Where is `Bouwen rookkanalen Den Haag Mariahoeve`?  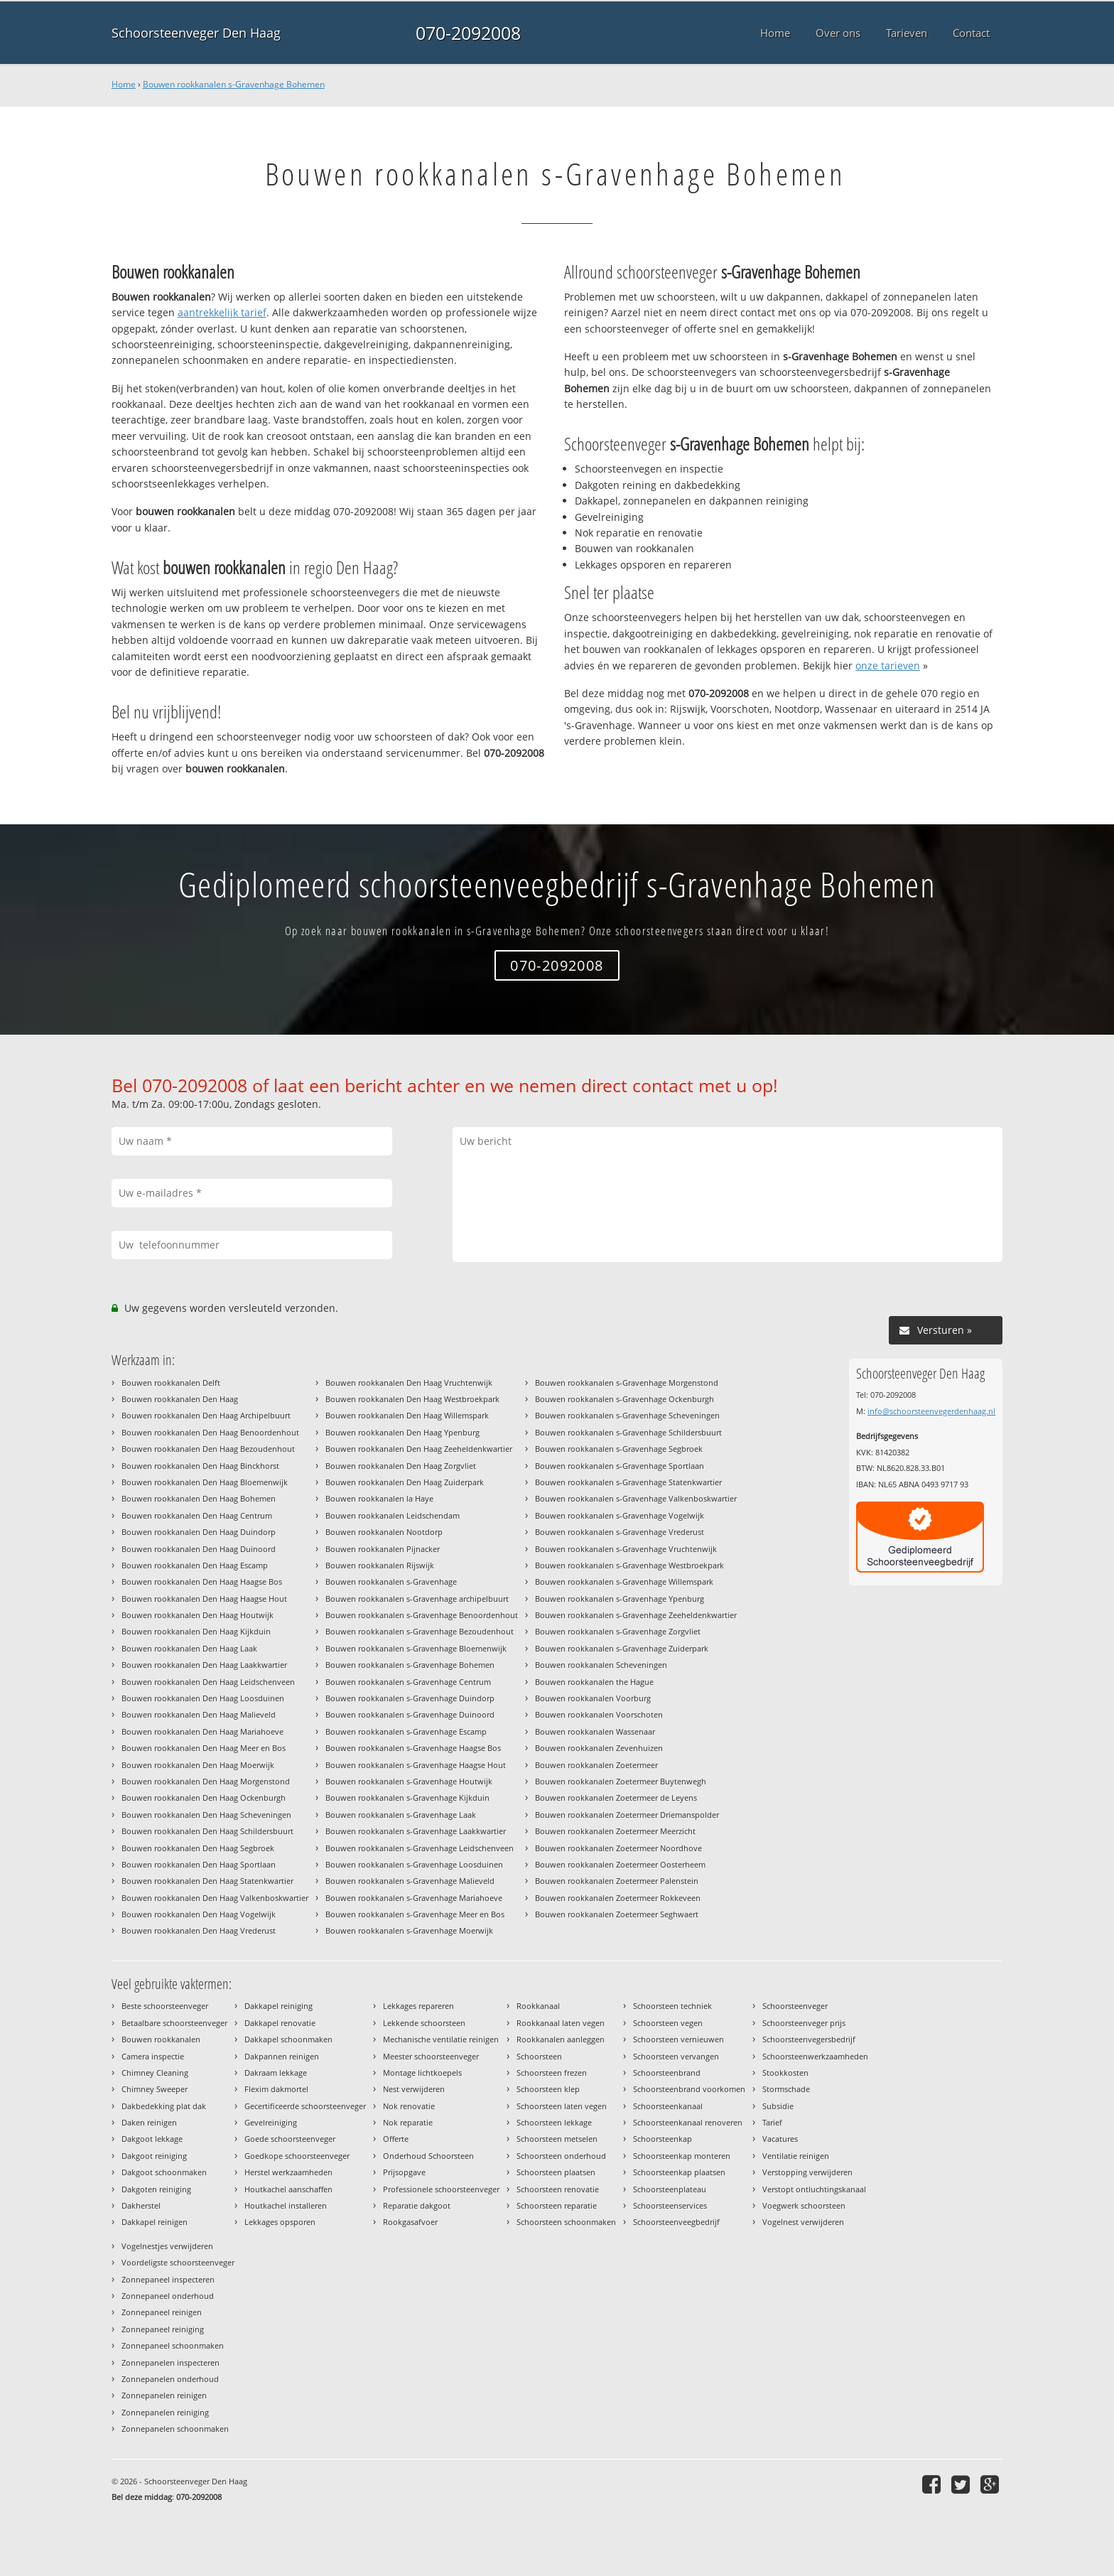 Bouwen rookkanalen Den Haag Mariahoeve is located at coordinates (202, 1731).